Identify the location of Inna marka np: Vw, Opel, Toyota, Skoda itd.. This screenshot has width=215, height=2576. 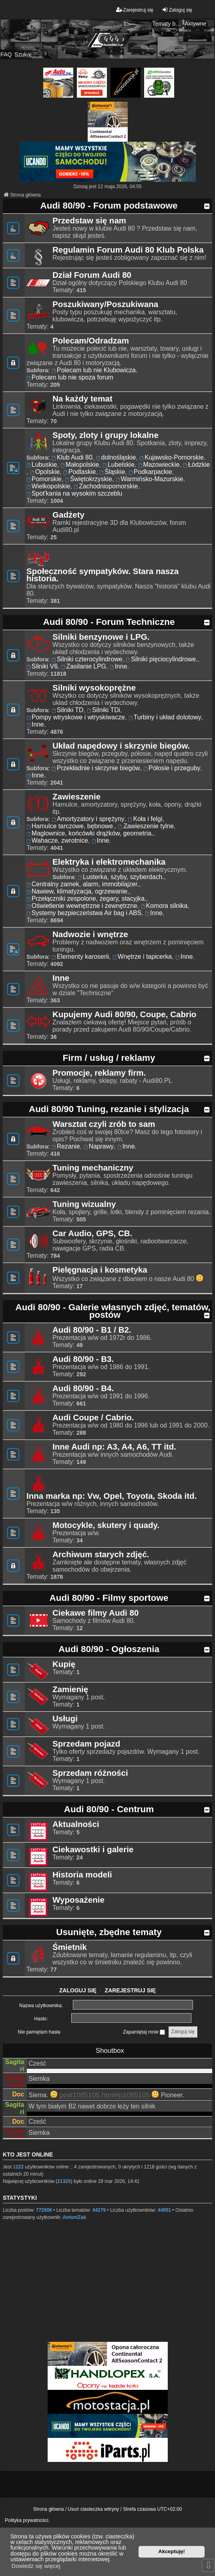
(111, 1496).